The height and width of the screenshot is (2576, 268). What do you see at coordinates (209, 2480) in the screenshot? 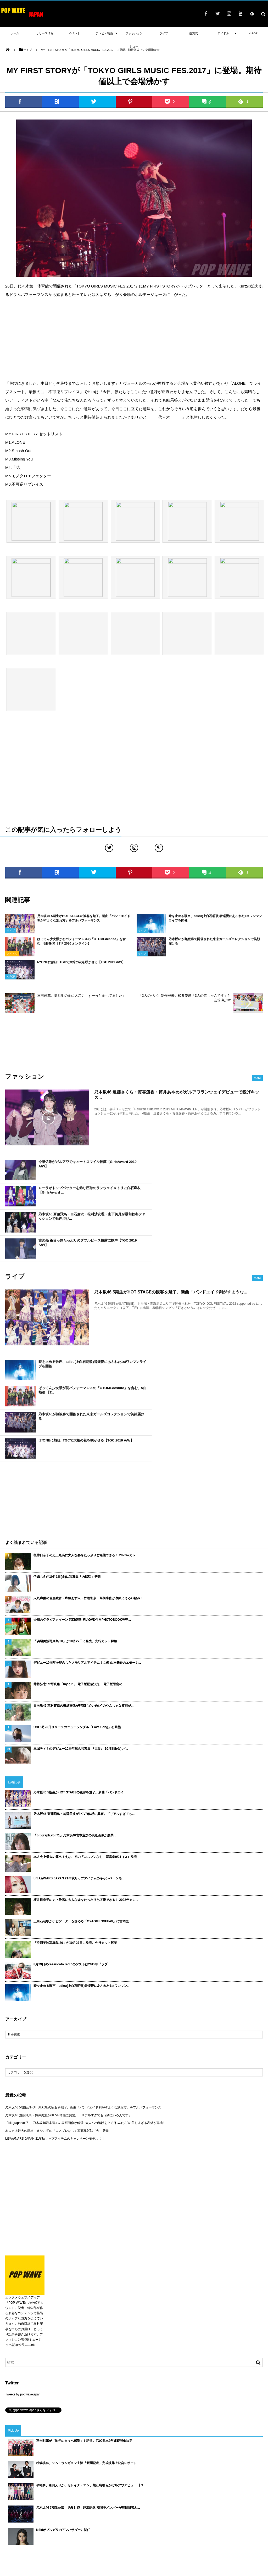
I see `新内眞衣` at bounding box center [209, 2480].